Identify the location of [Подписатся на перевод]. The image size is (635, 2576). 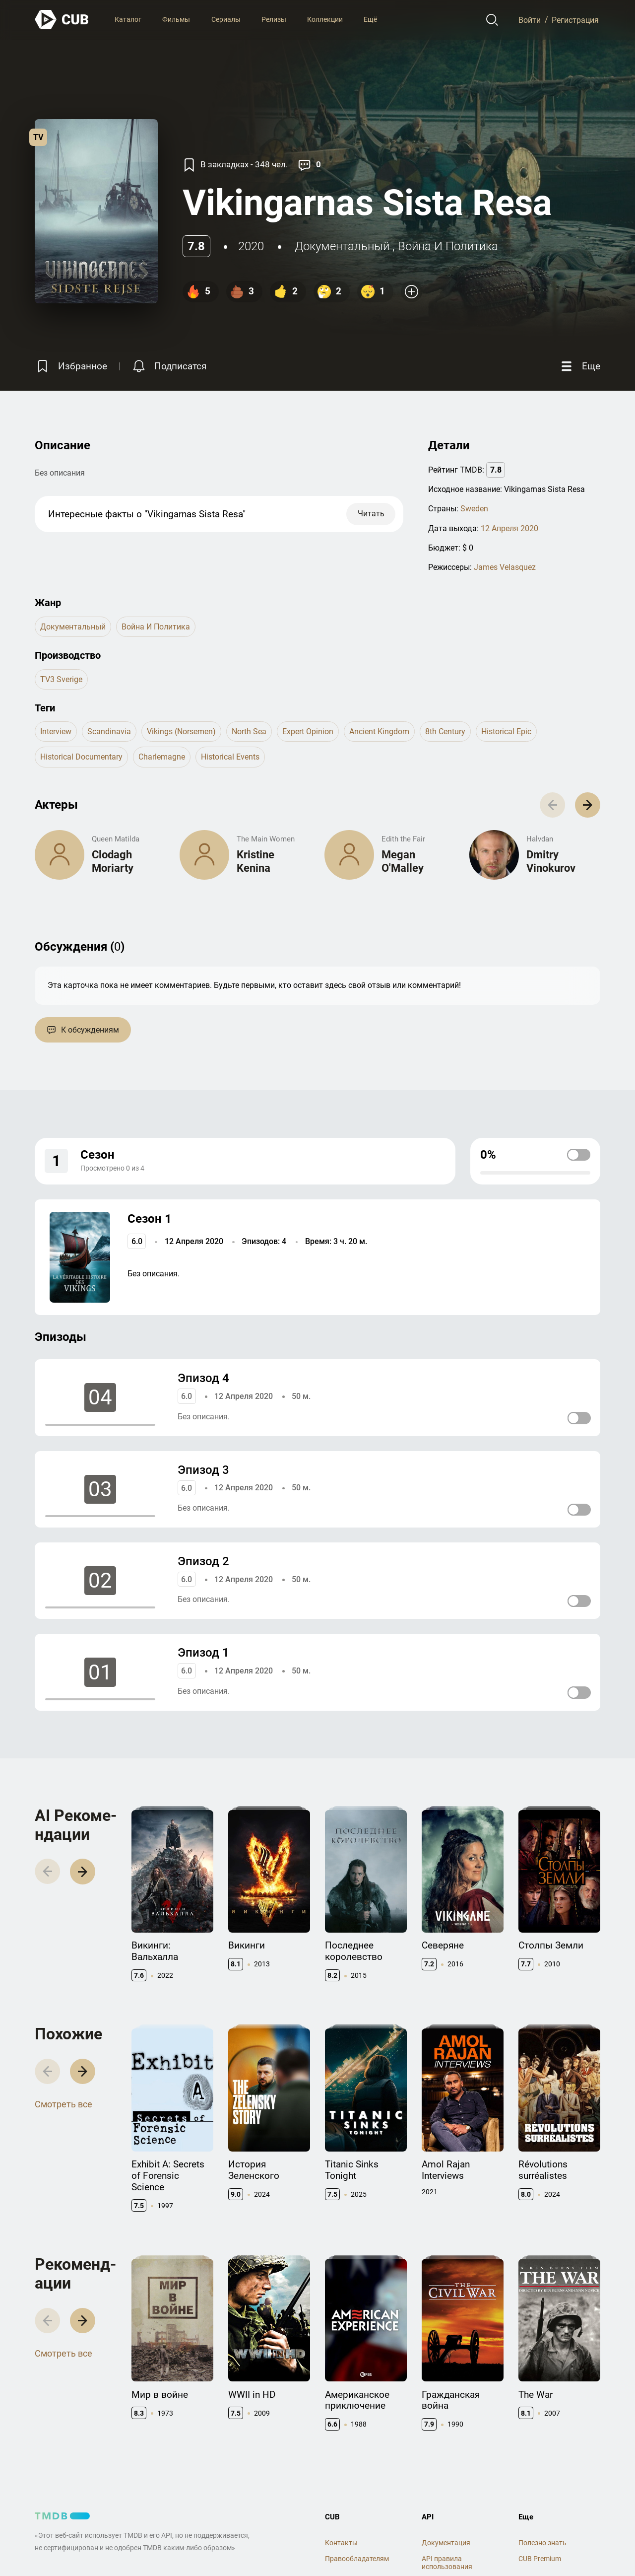
(168, 366).